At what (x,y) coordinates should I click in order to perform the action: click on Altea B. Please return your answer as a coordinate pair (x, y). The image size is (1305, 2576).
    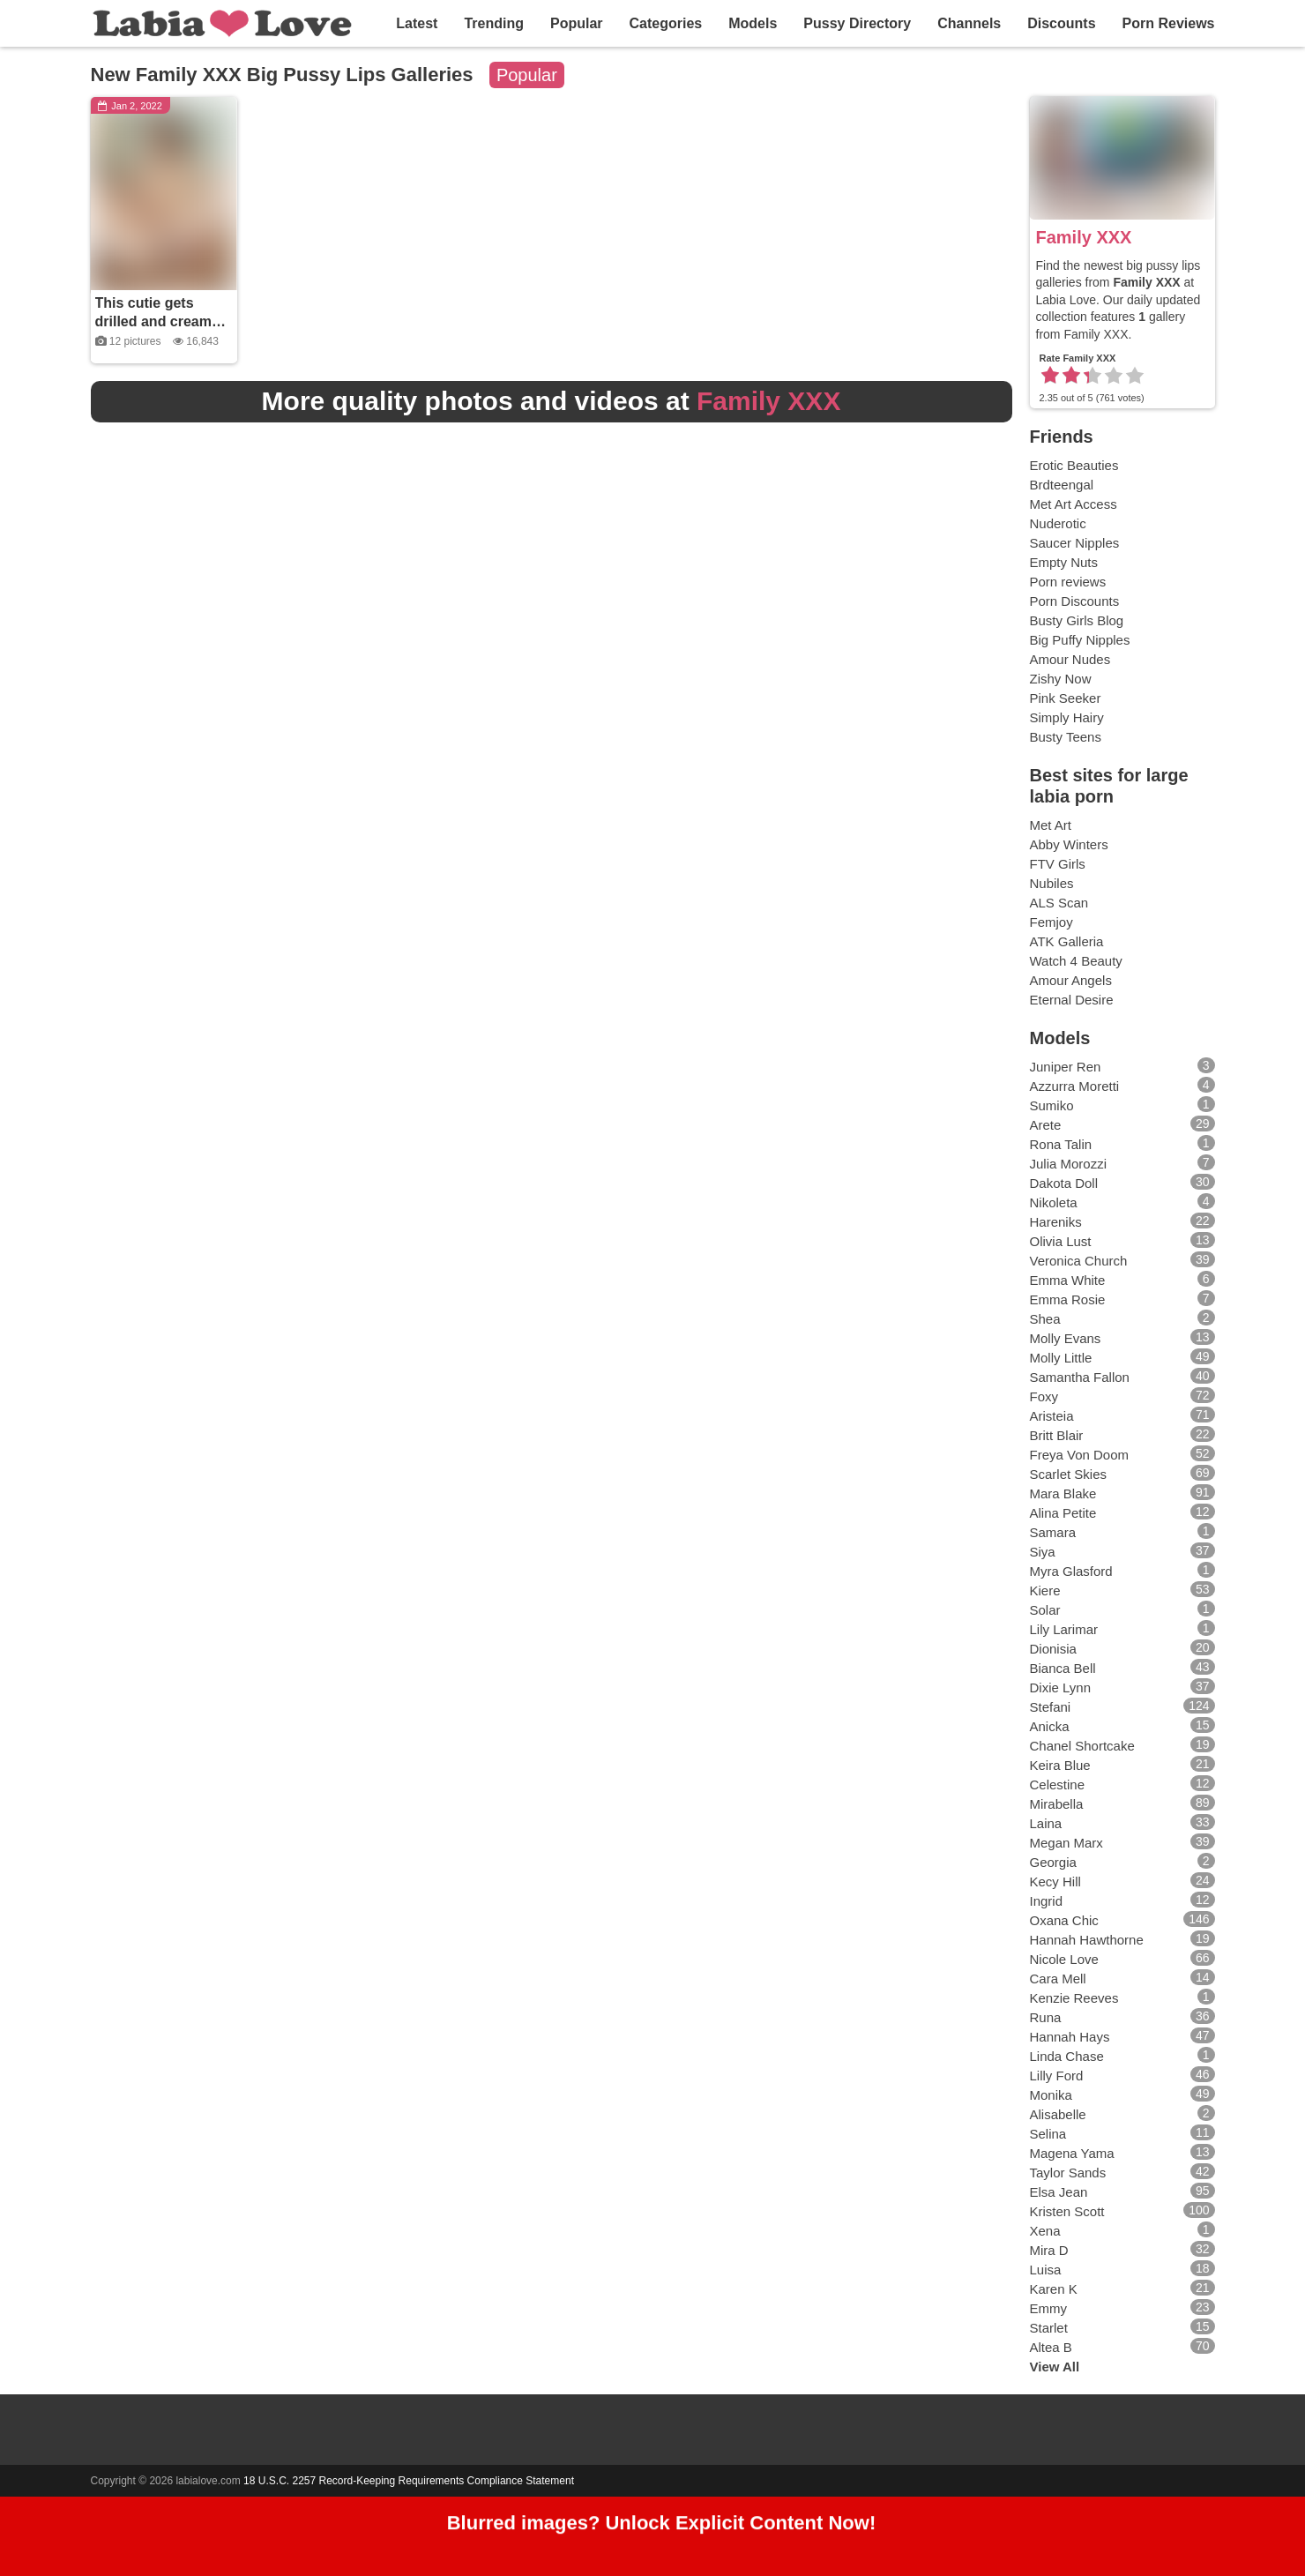
    Looking at the image, I should click on (1051, 2347).